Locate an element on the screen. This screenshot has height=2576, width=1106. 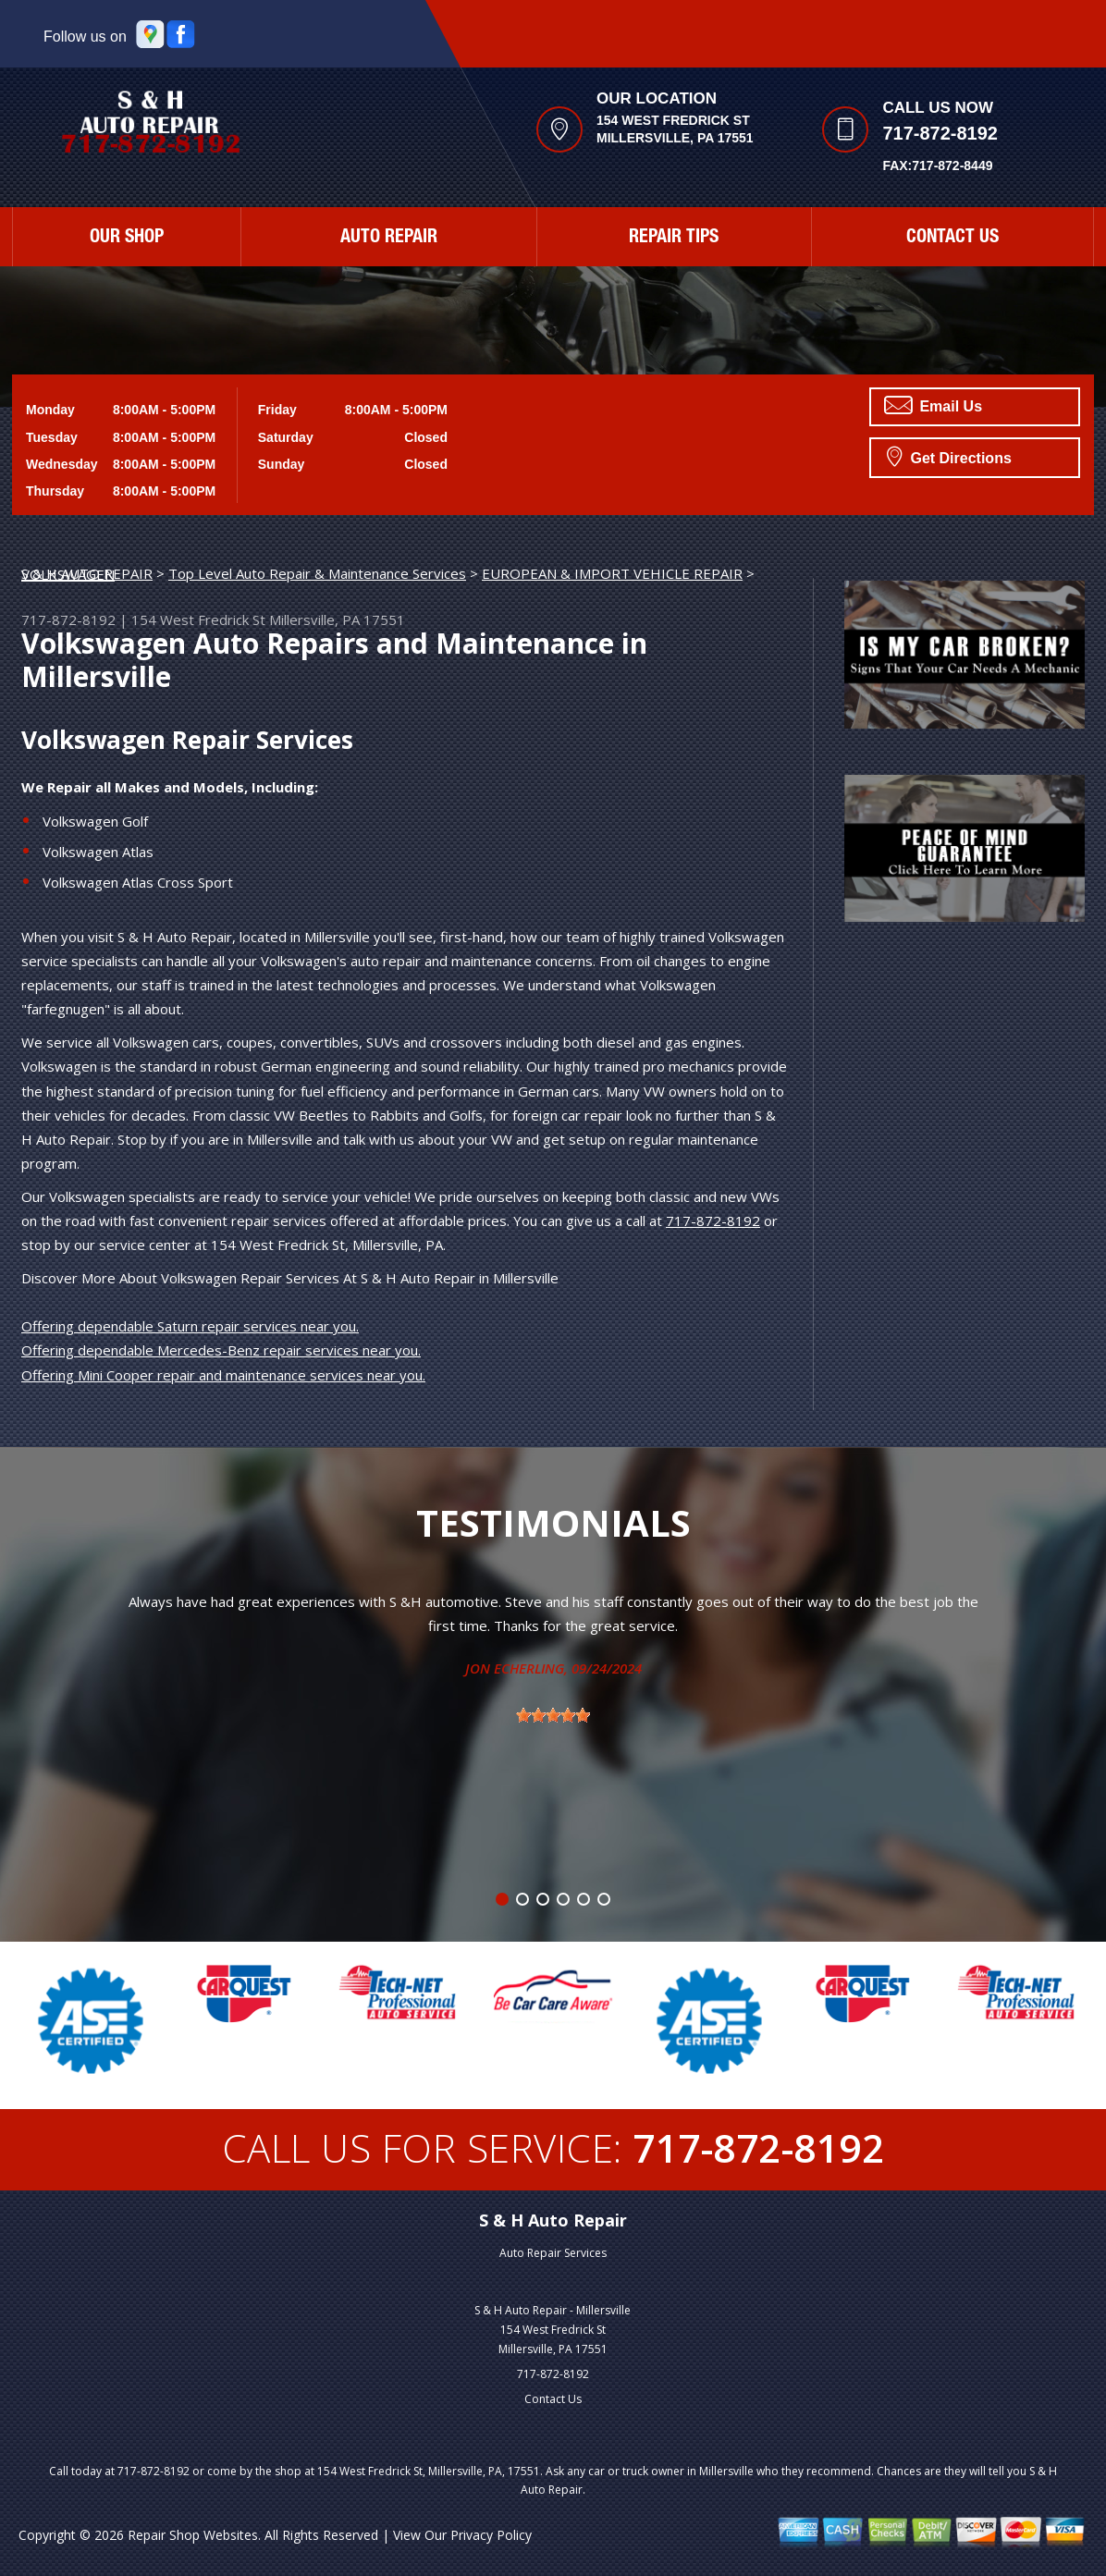
Millersville, PA 17551 is located at coordinates (337, 619).